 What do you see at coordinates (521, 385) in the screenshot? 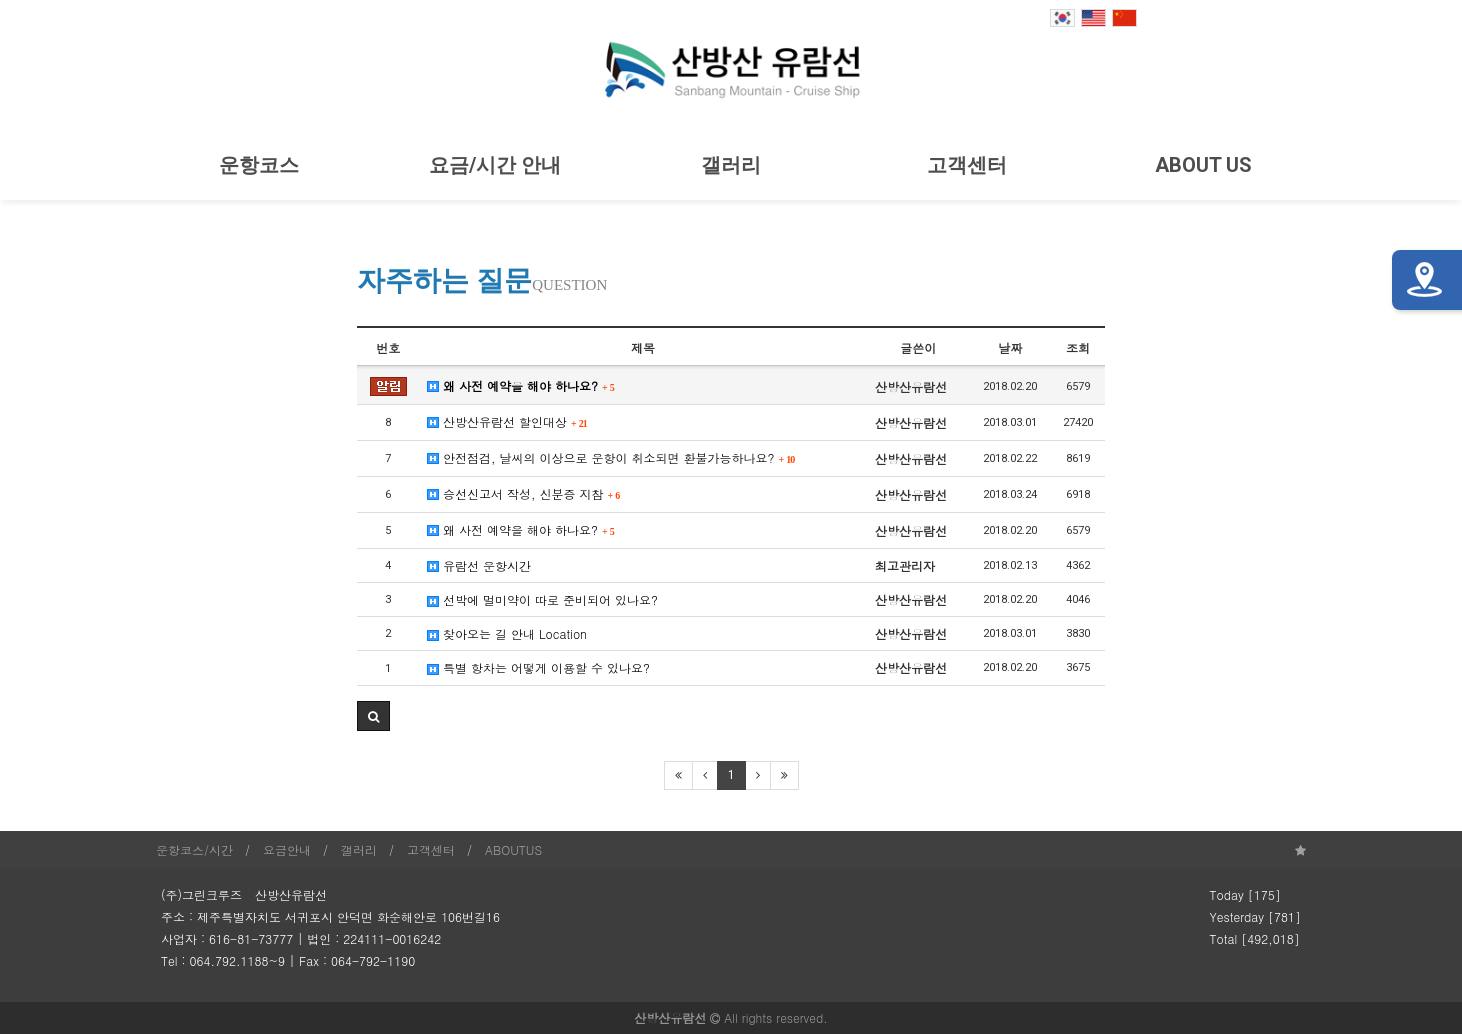
I see `왜 사전 예약을 해야 하나요?` at bounding box center [521, 385].